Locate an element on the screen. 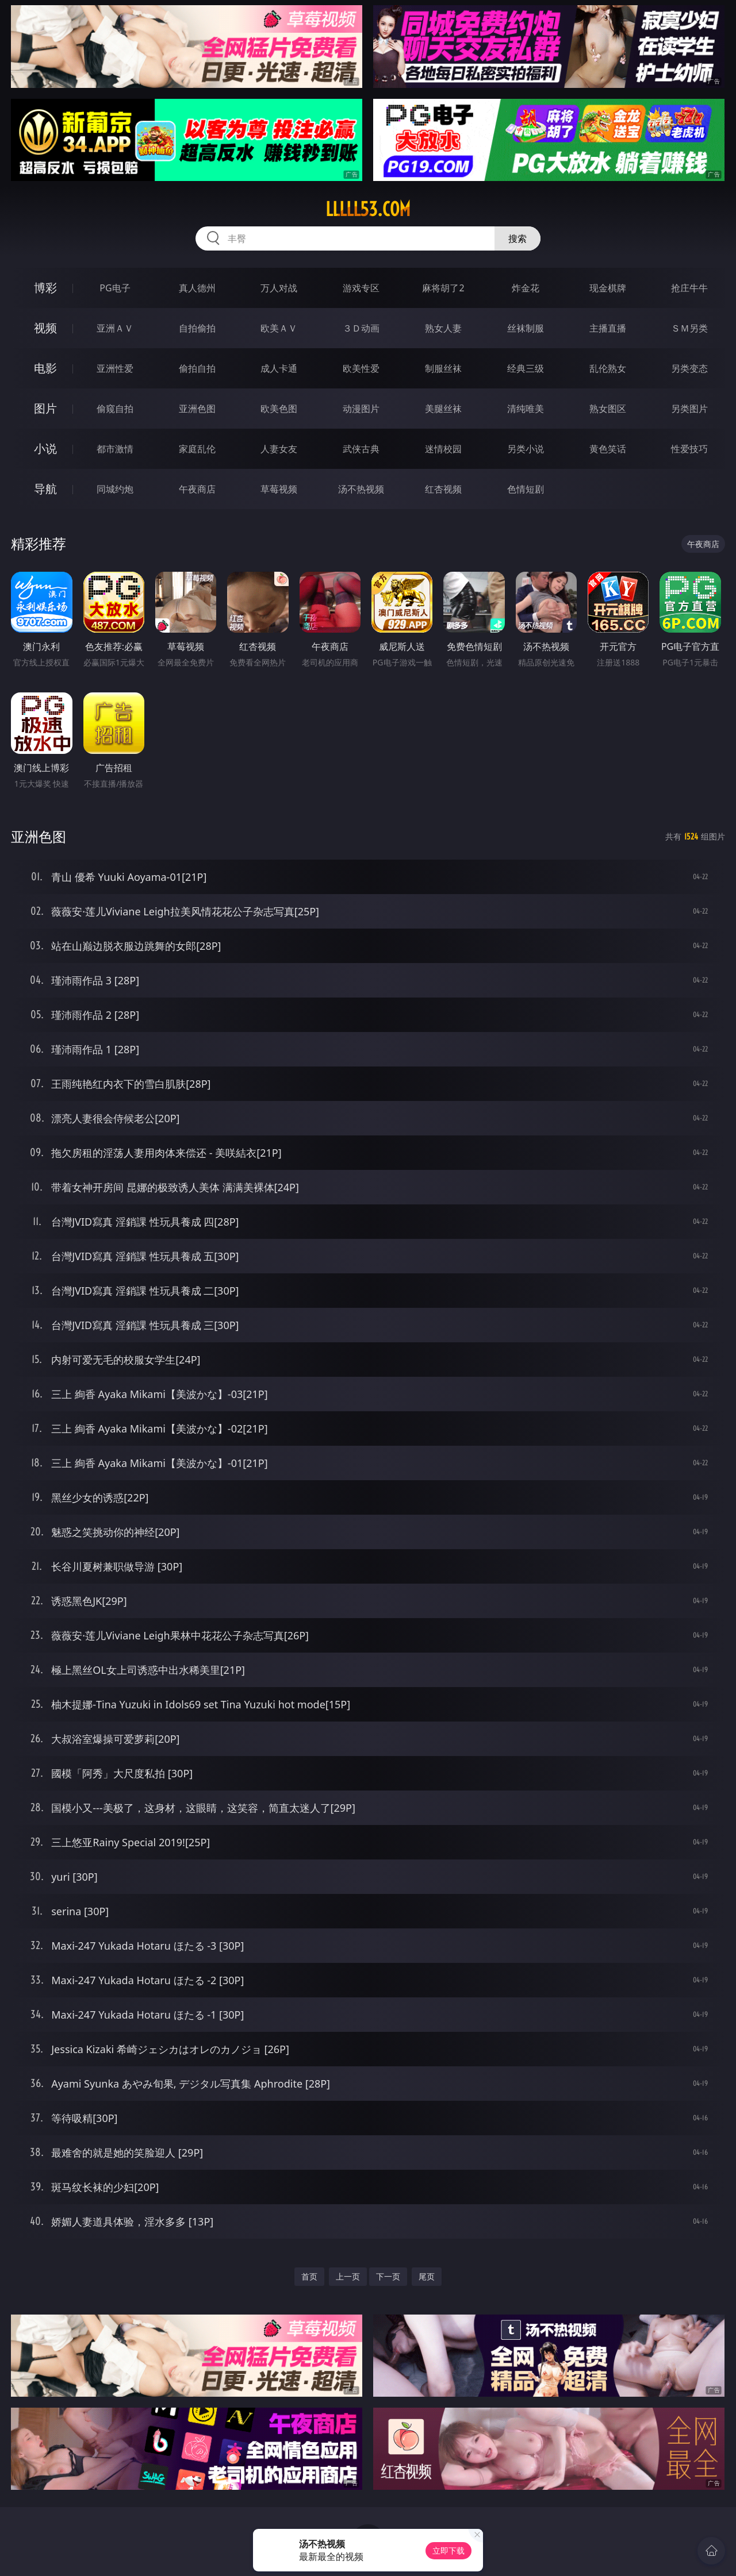  小说 is located at coordinates (45, 448).